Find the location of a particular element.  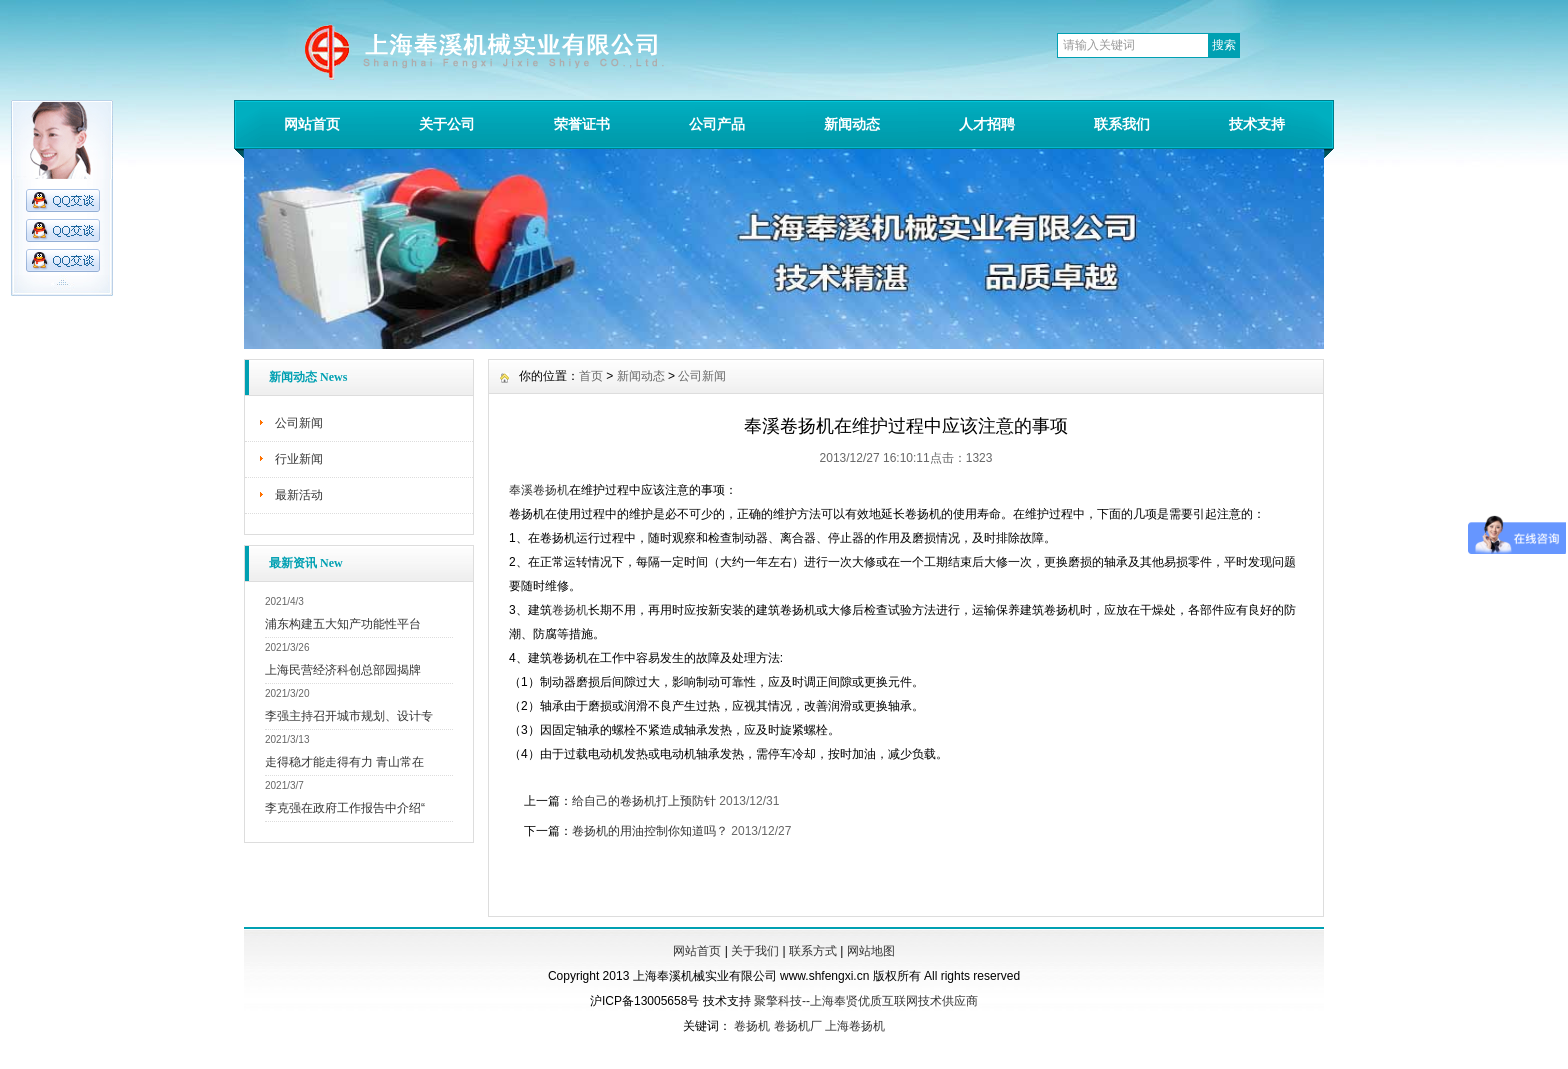

关于公司 is located at coordinates (447, 124).